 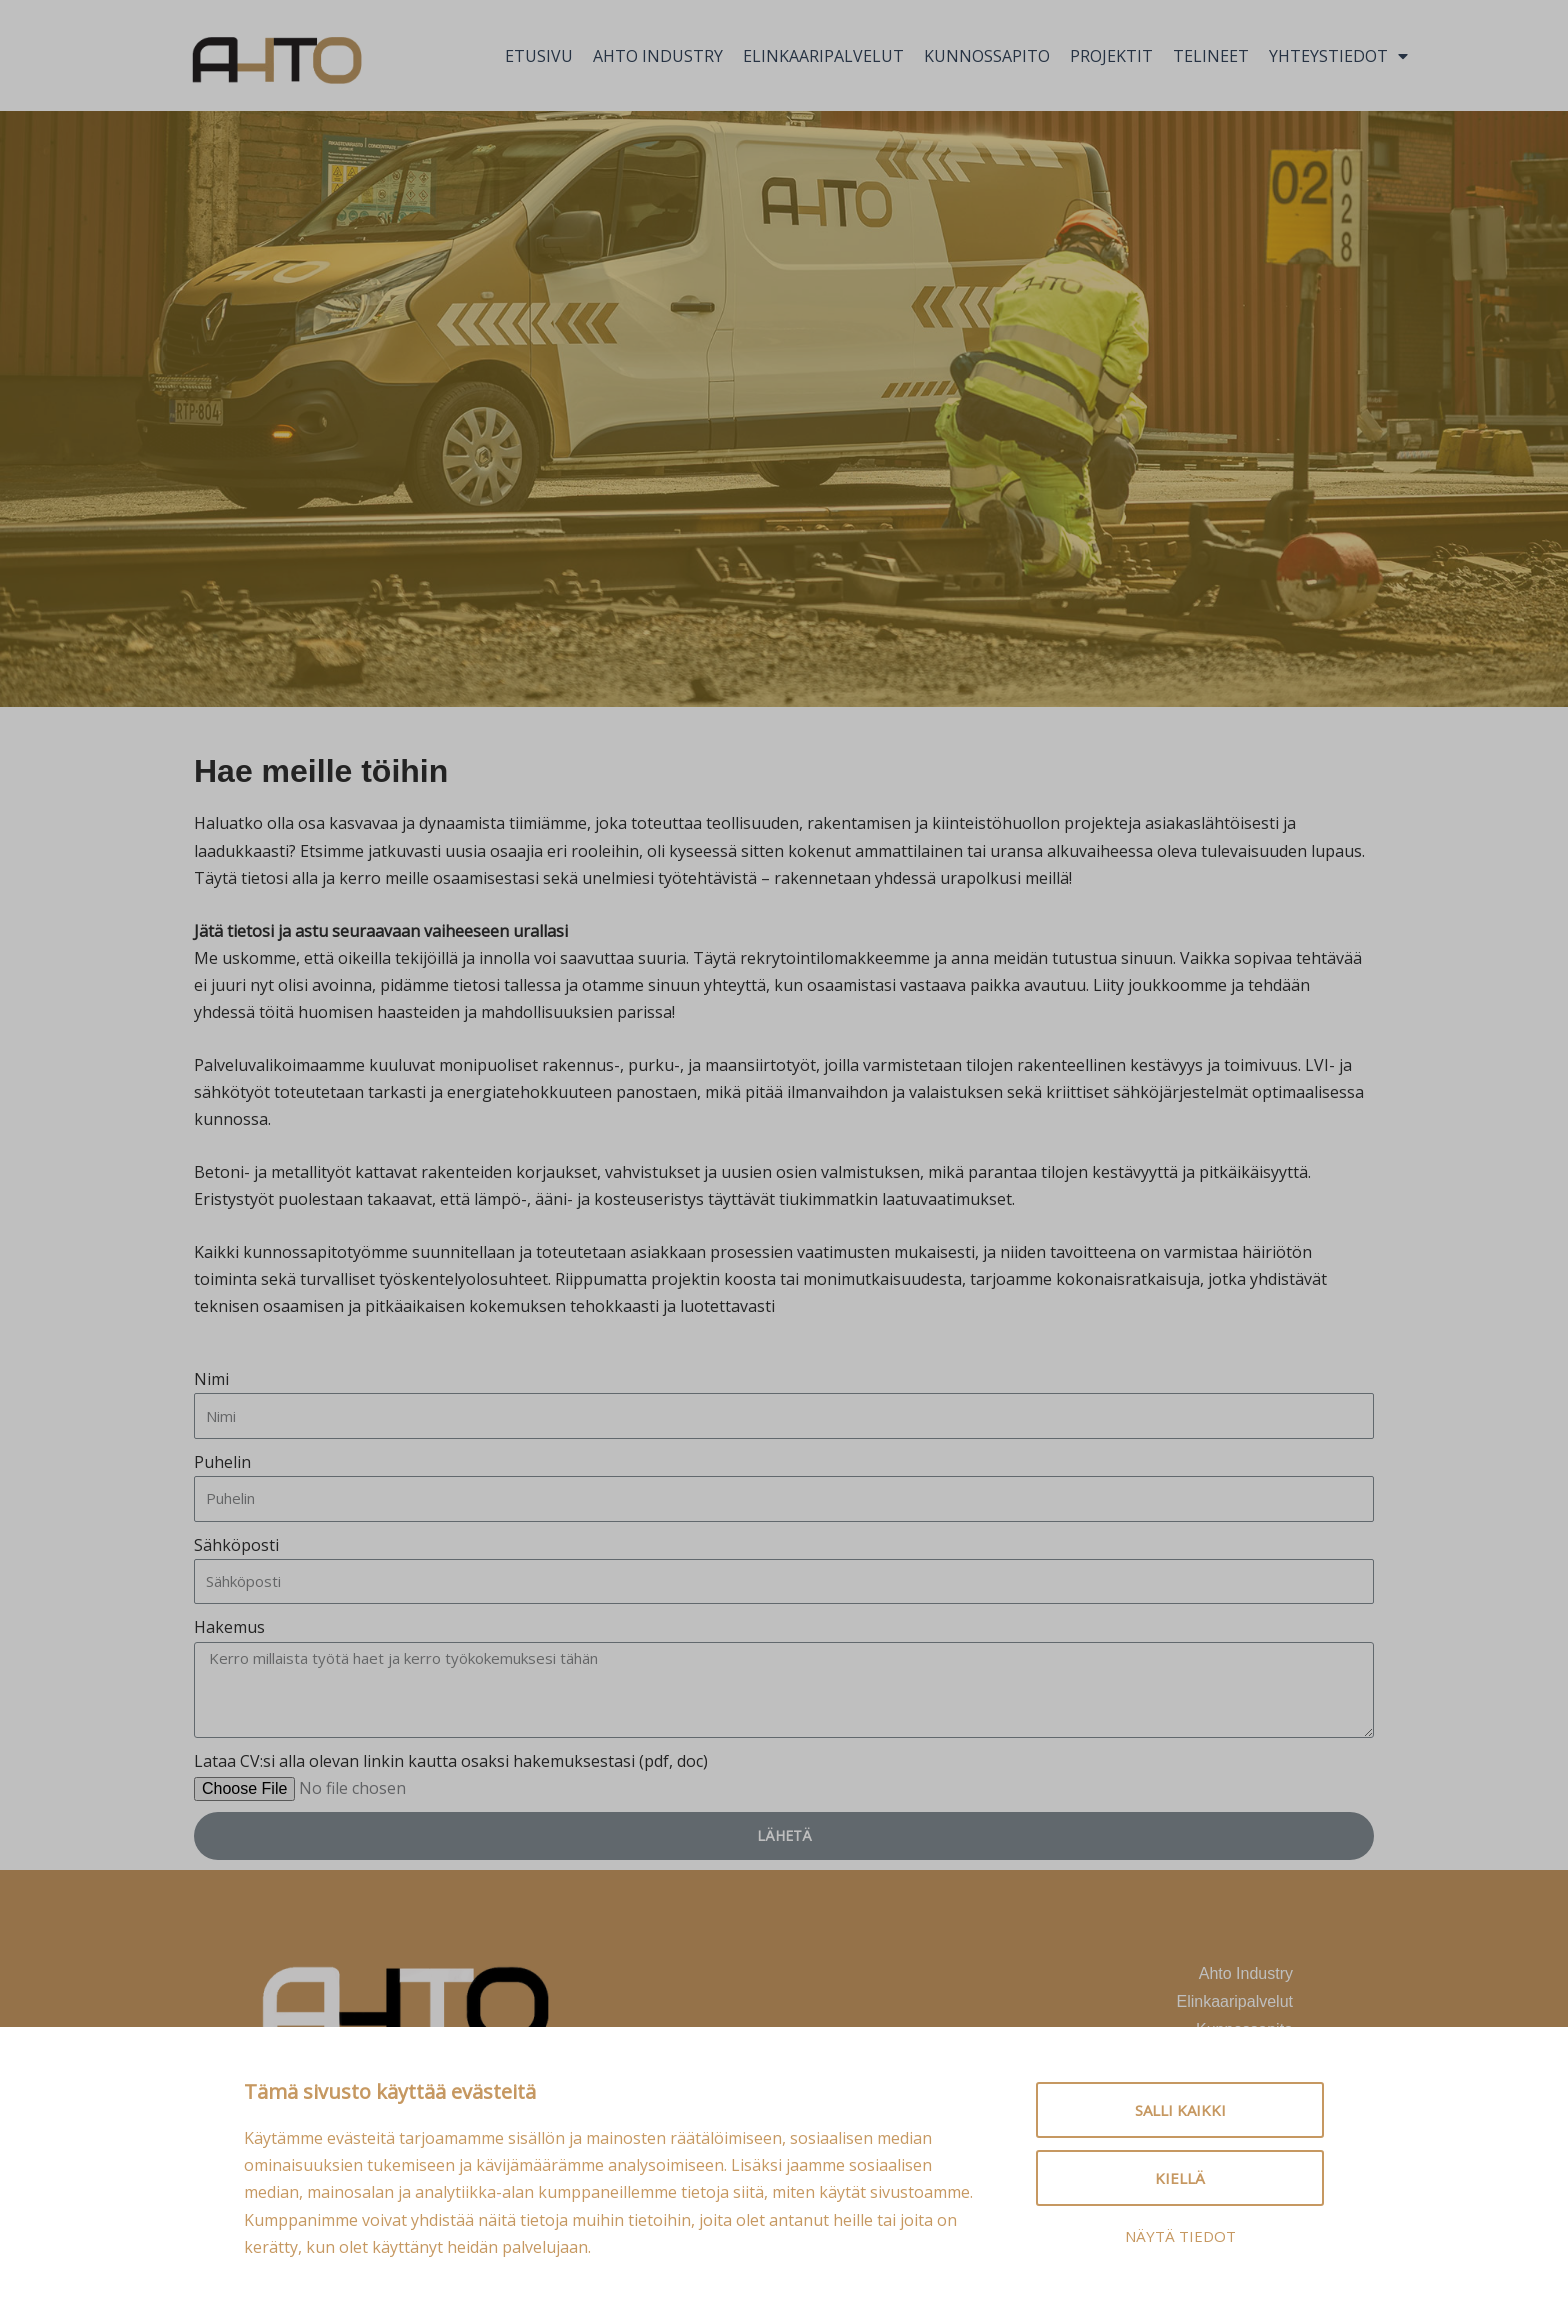 What do you see at coordinates (823, 56) in the screenshot?
I see `Elinkaaripalvelut` at bounding box center [823, 56].